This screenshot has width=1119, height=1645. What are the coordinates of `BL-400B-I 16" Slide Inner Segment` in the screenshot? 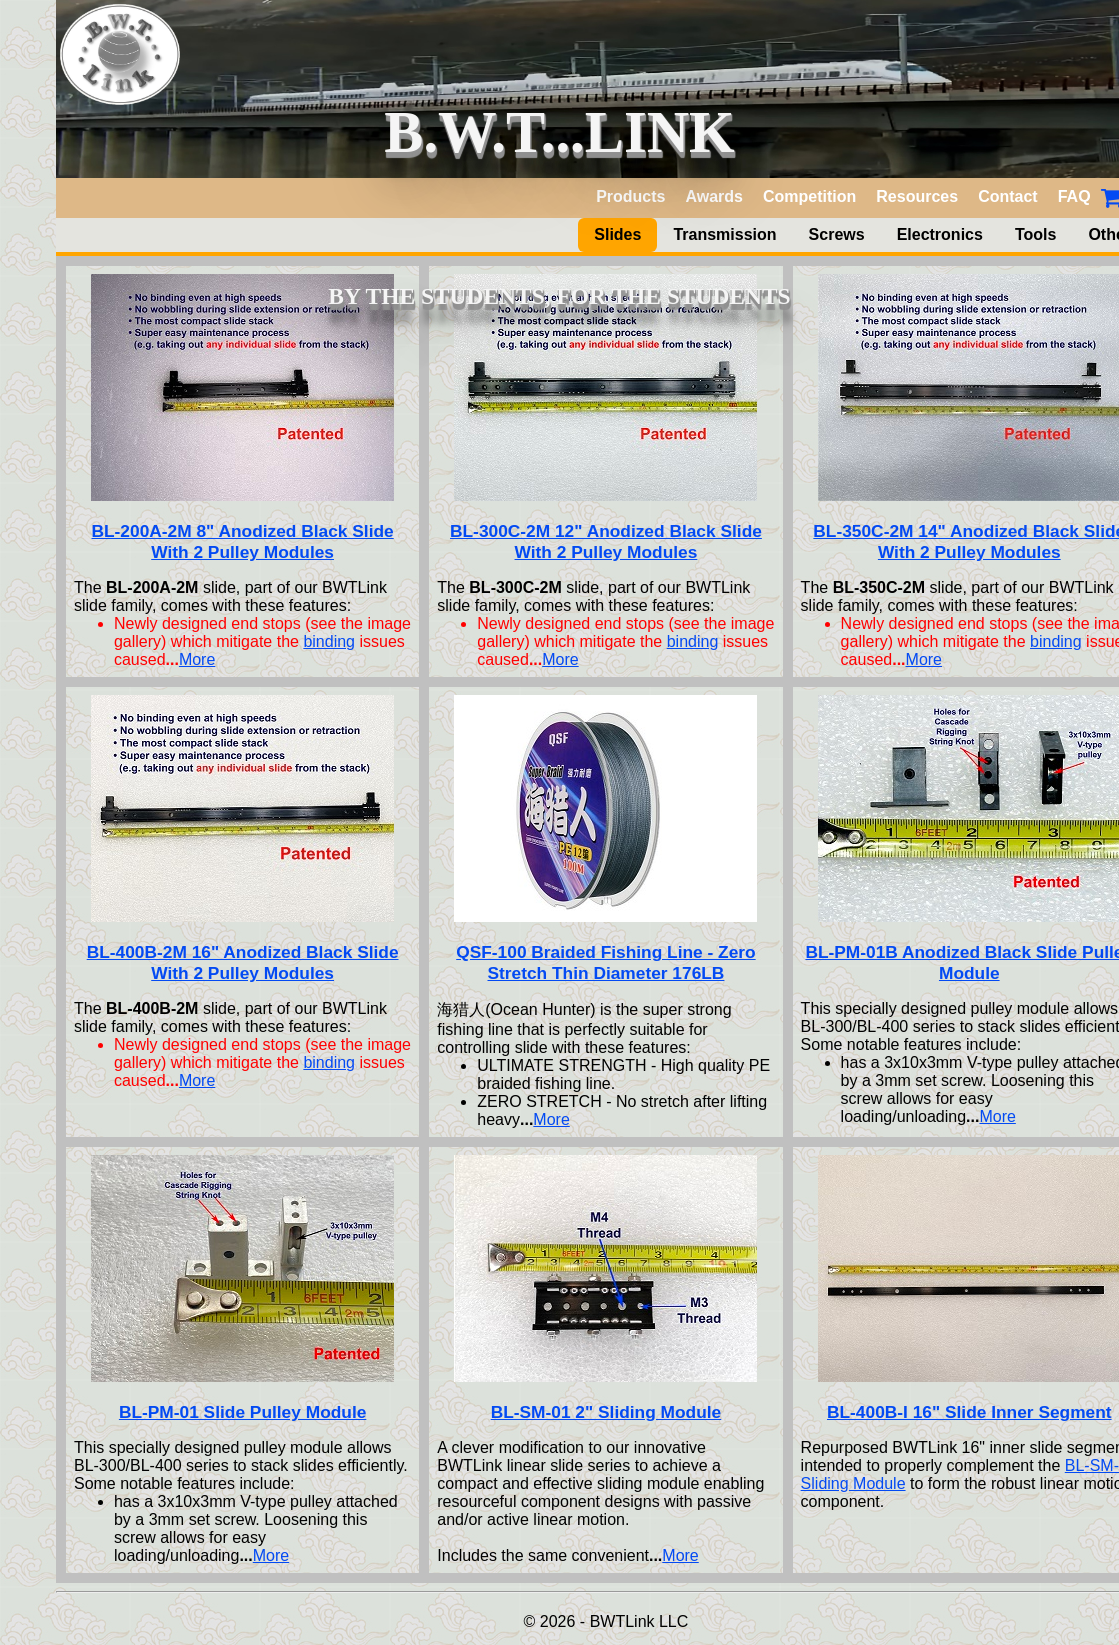 It's located at (969, 1412).